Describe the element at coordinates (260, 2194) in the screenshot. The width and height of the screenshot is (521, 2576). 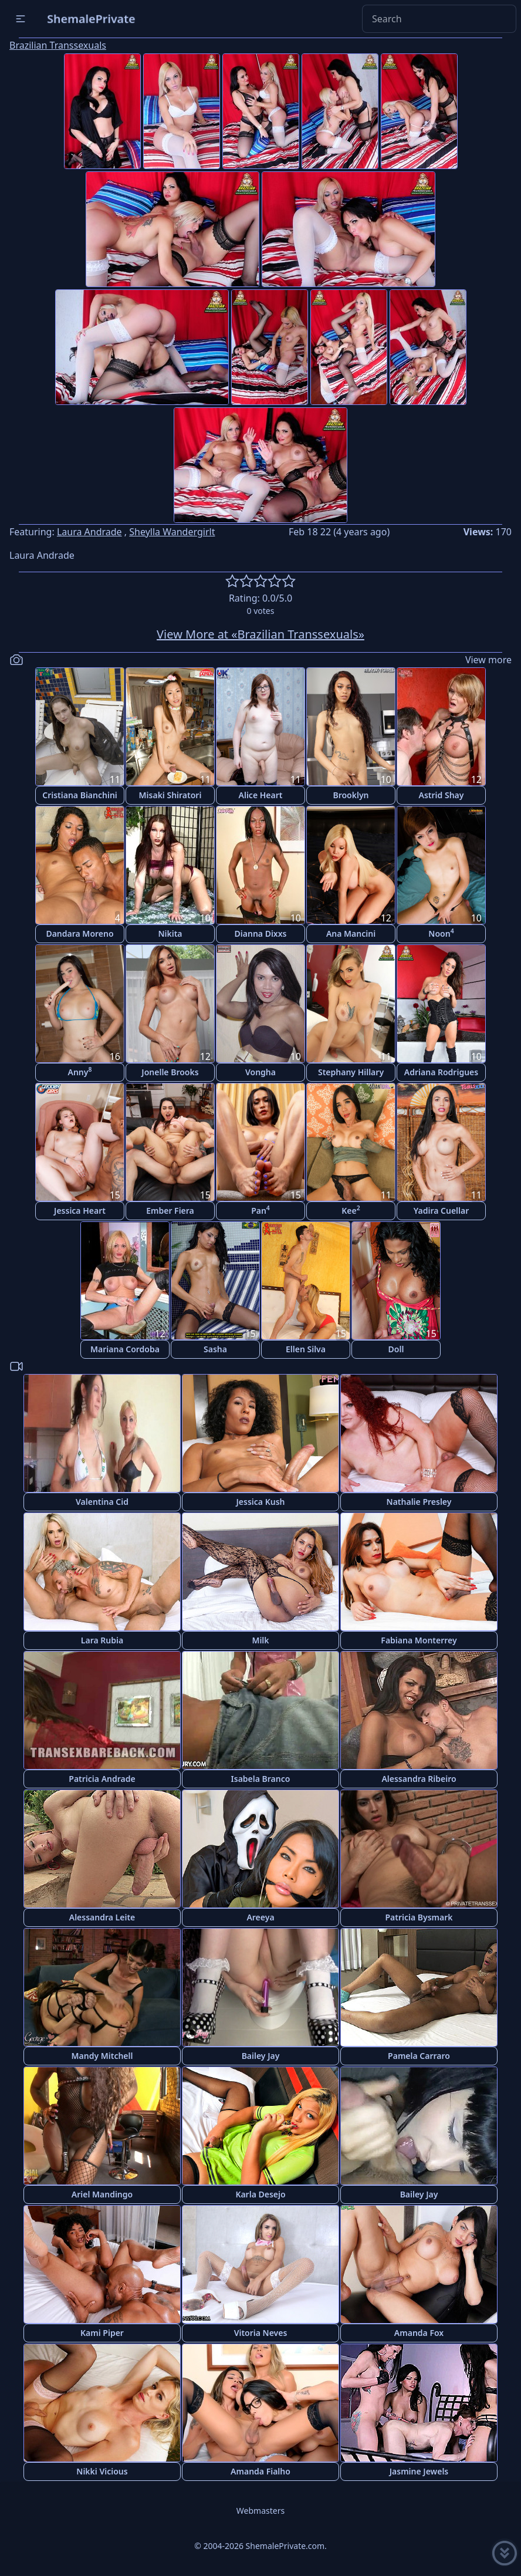
I see `Karla Desejo` at that location.